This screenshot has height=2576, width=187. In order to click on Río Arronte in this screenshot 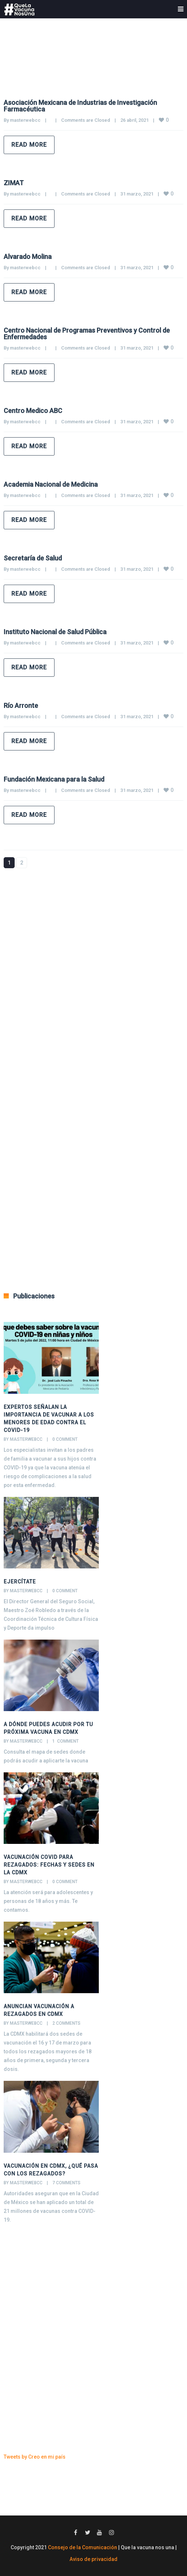, I will do `click(21, 705)`.